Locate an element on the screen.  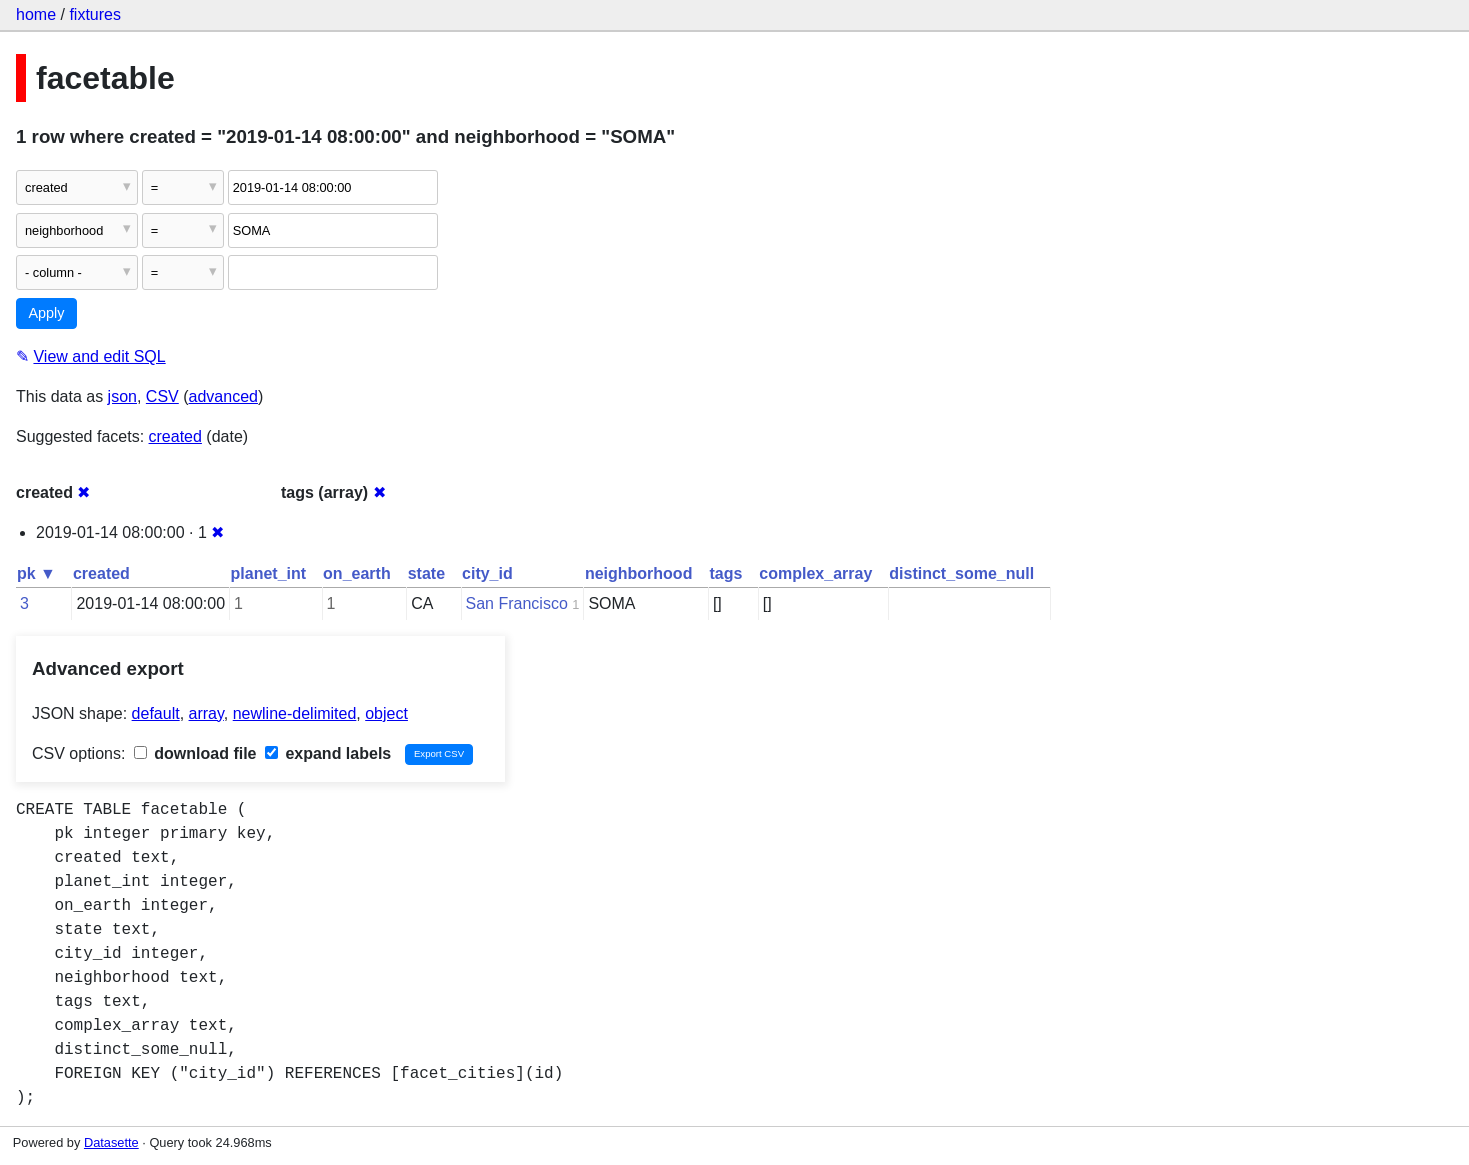
planet_int is located at coordinates (269, 573).